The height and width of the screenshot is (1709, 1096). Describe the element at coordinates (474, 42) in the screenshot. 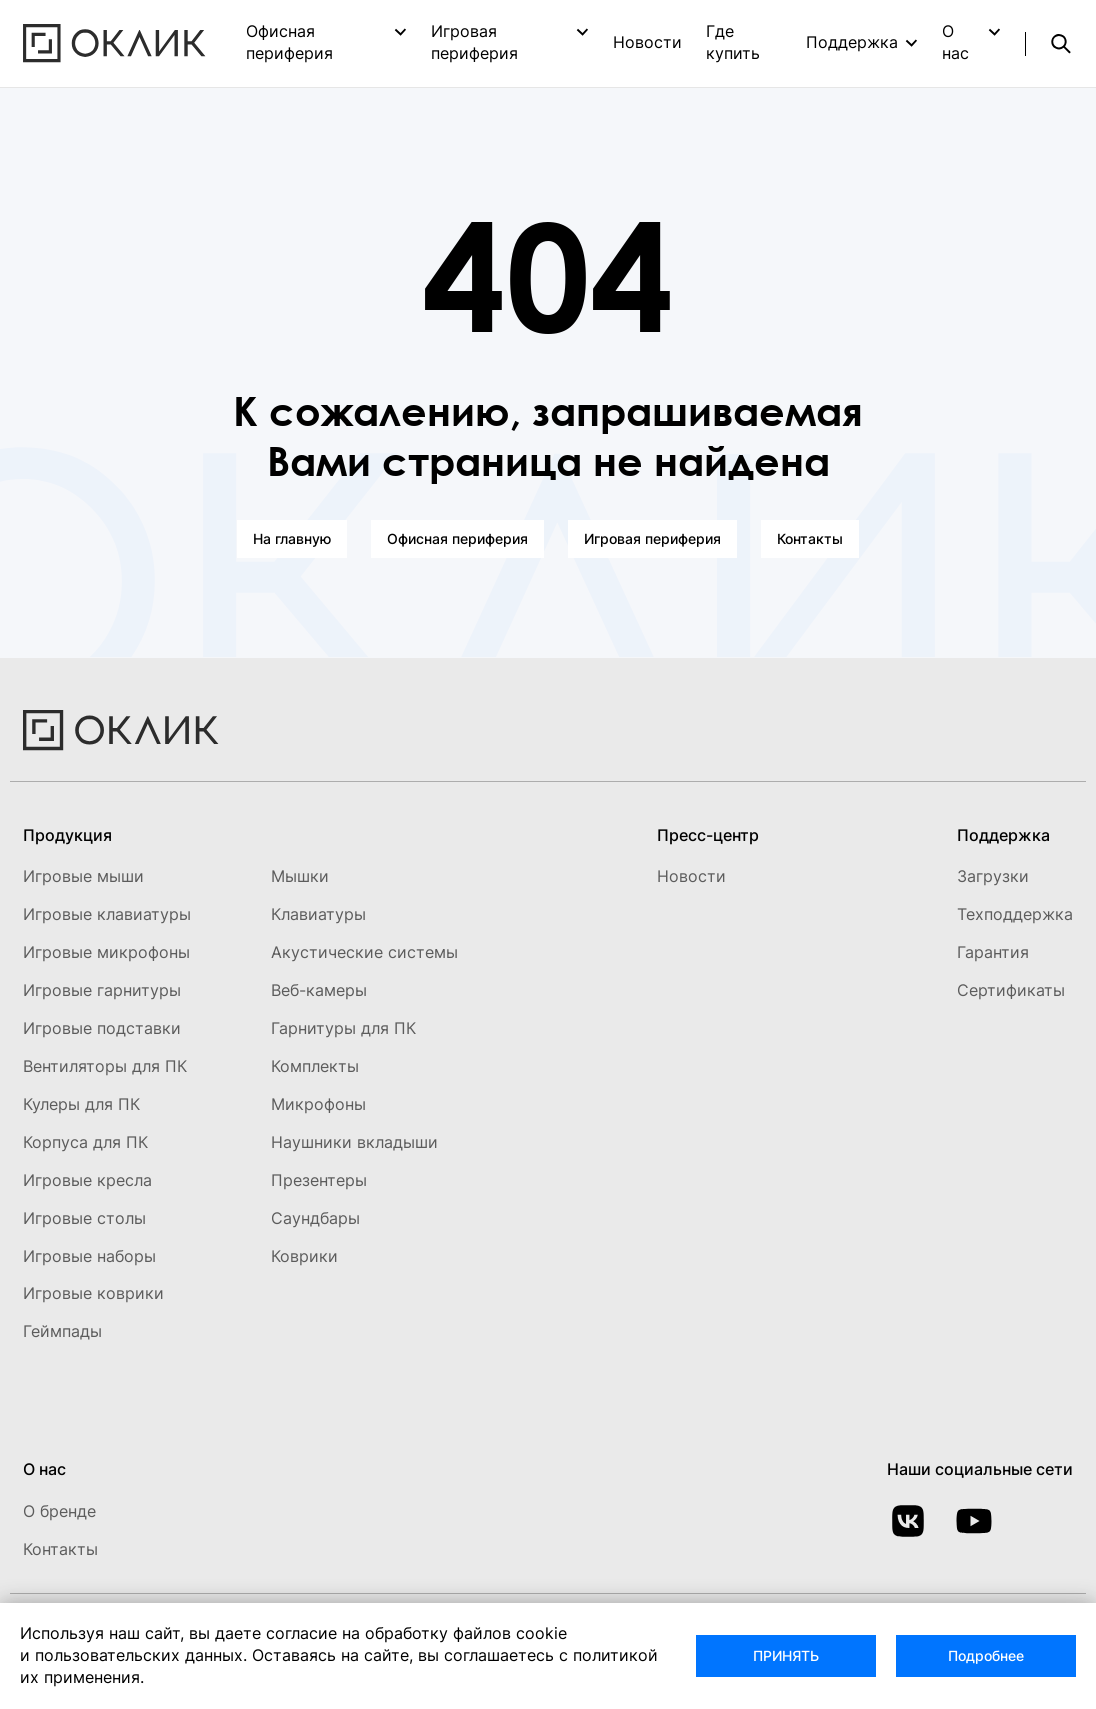

I see `Игровая периферия` at that location.